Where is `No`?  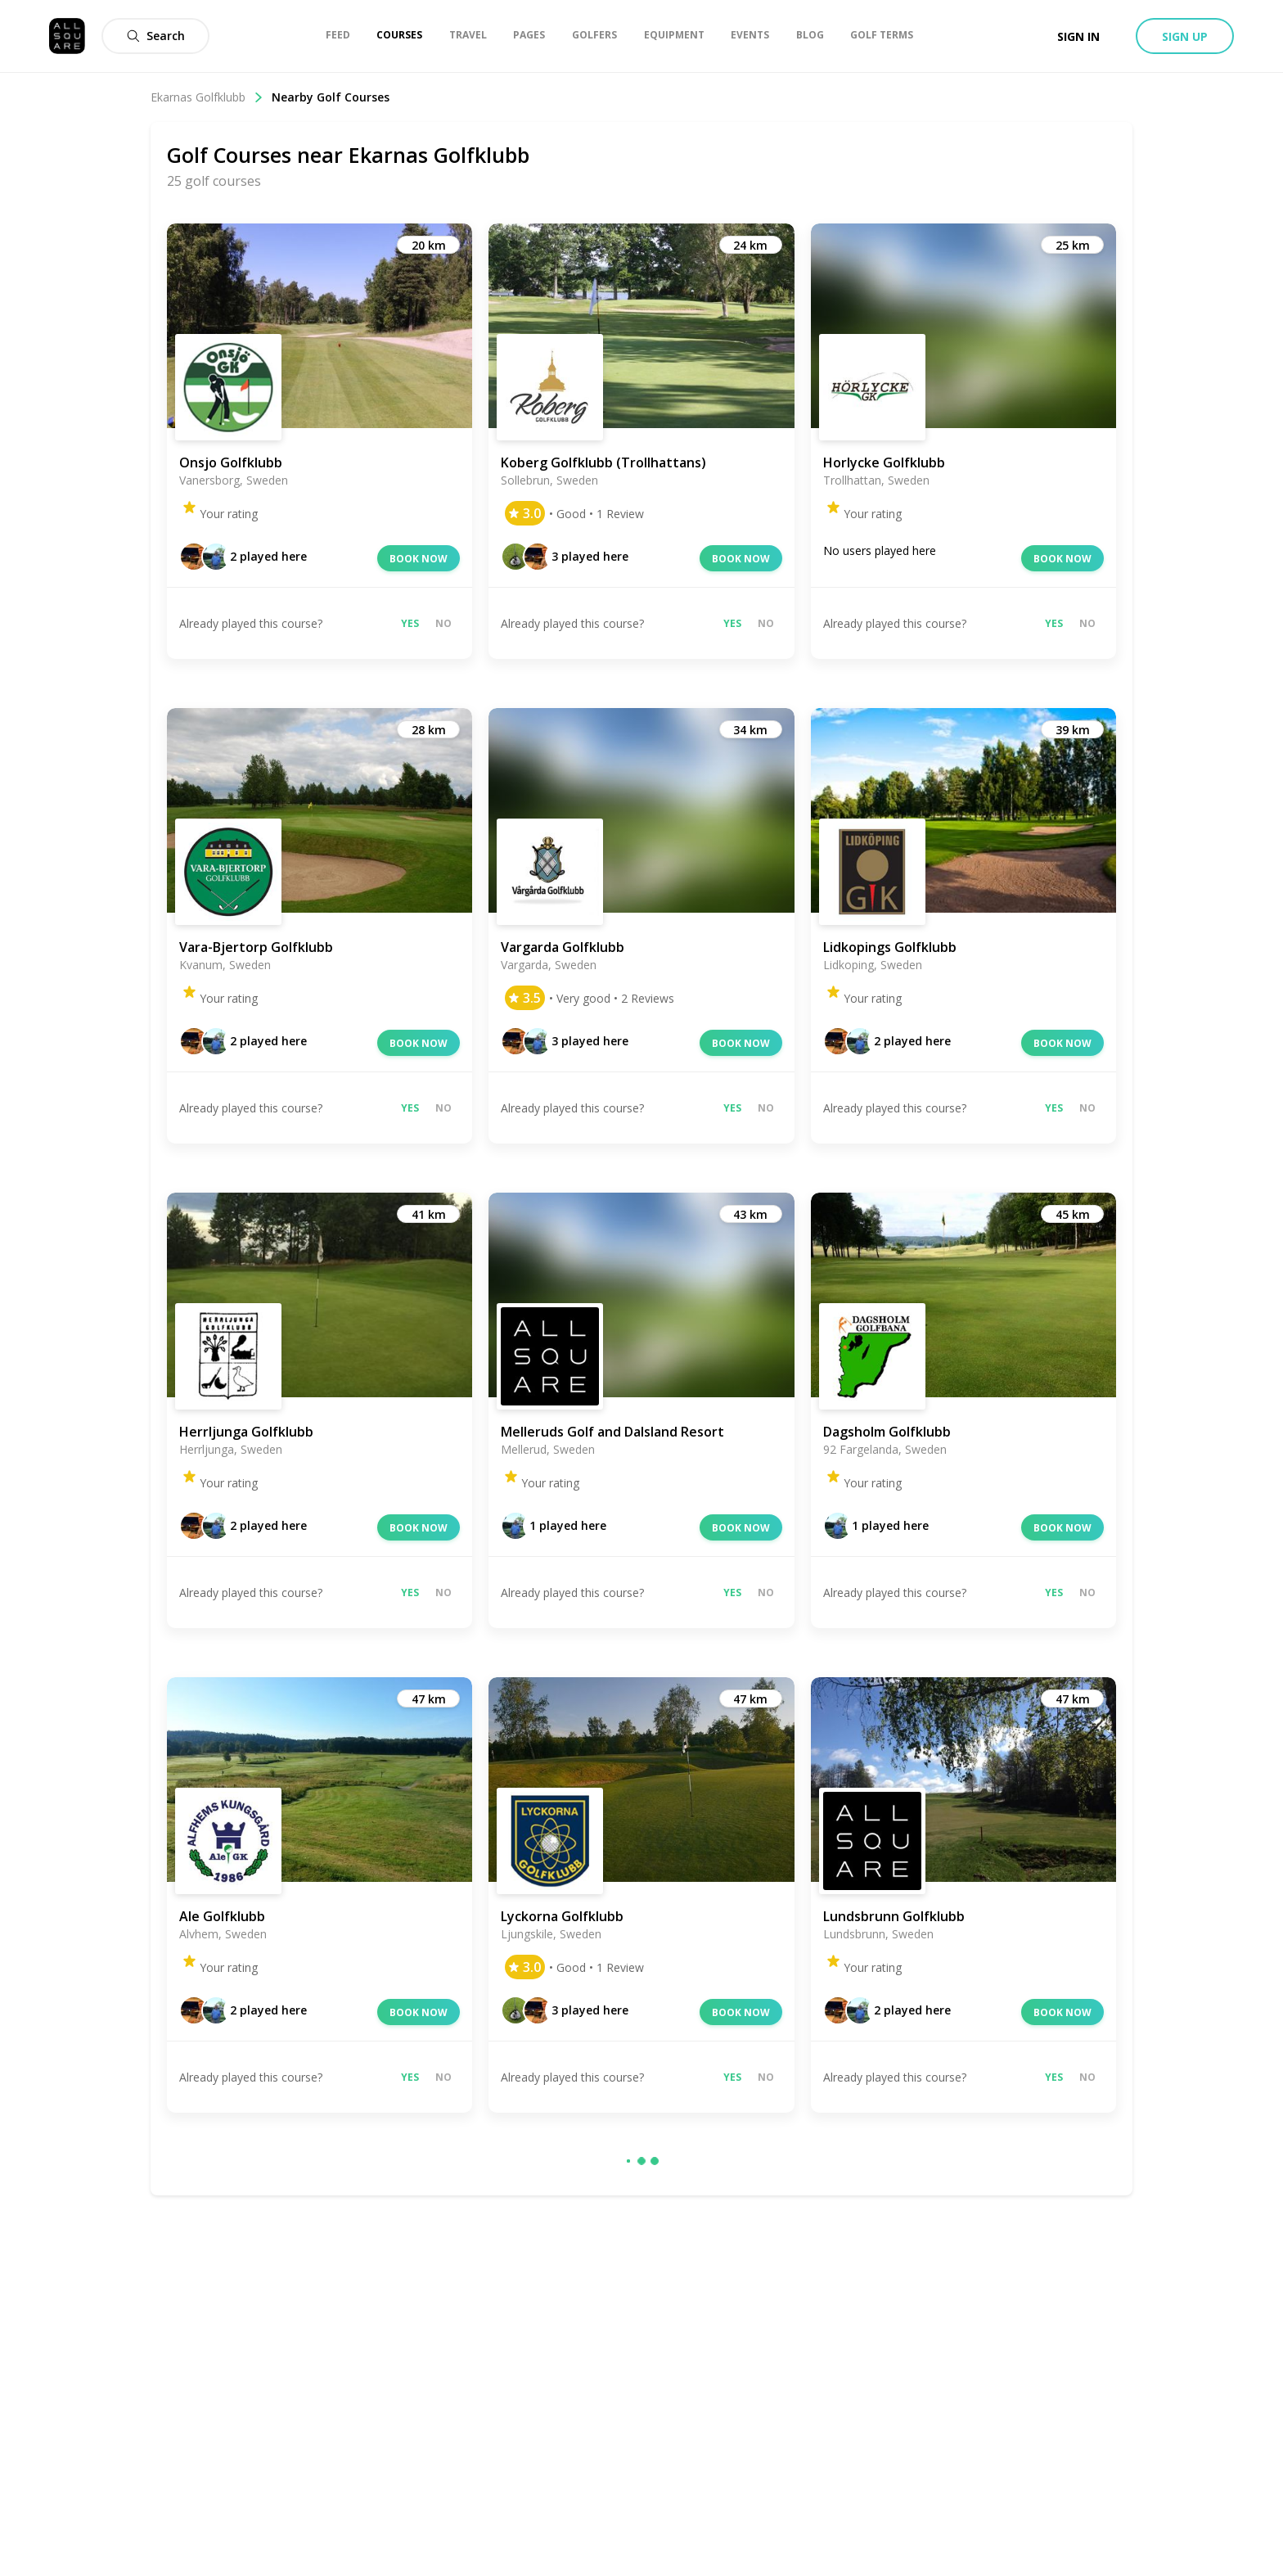 No is located at coordinates (443, 623).